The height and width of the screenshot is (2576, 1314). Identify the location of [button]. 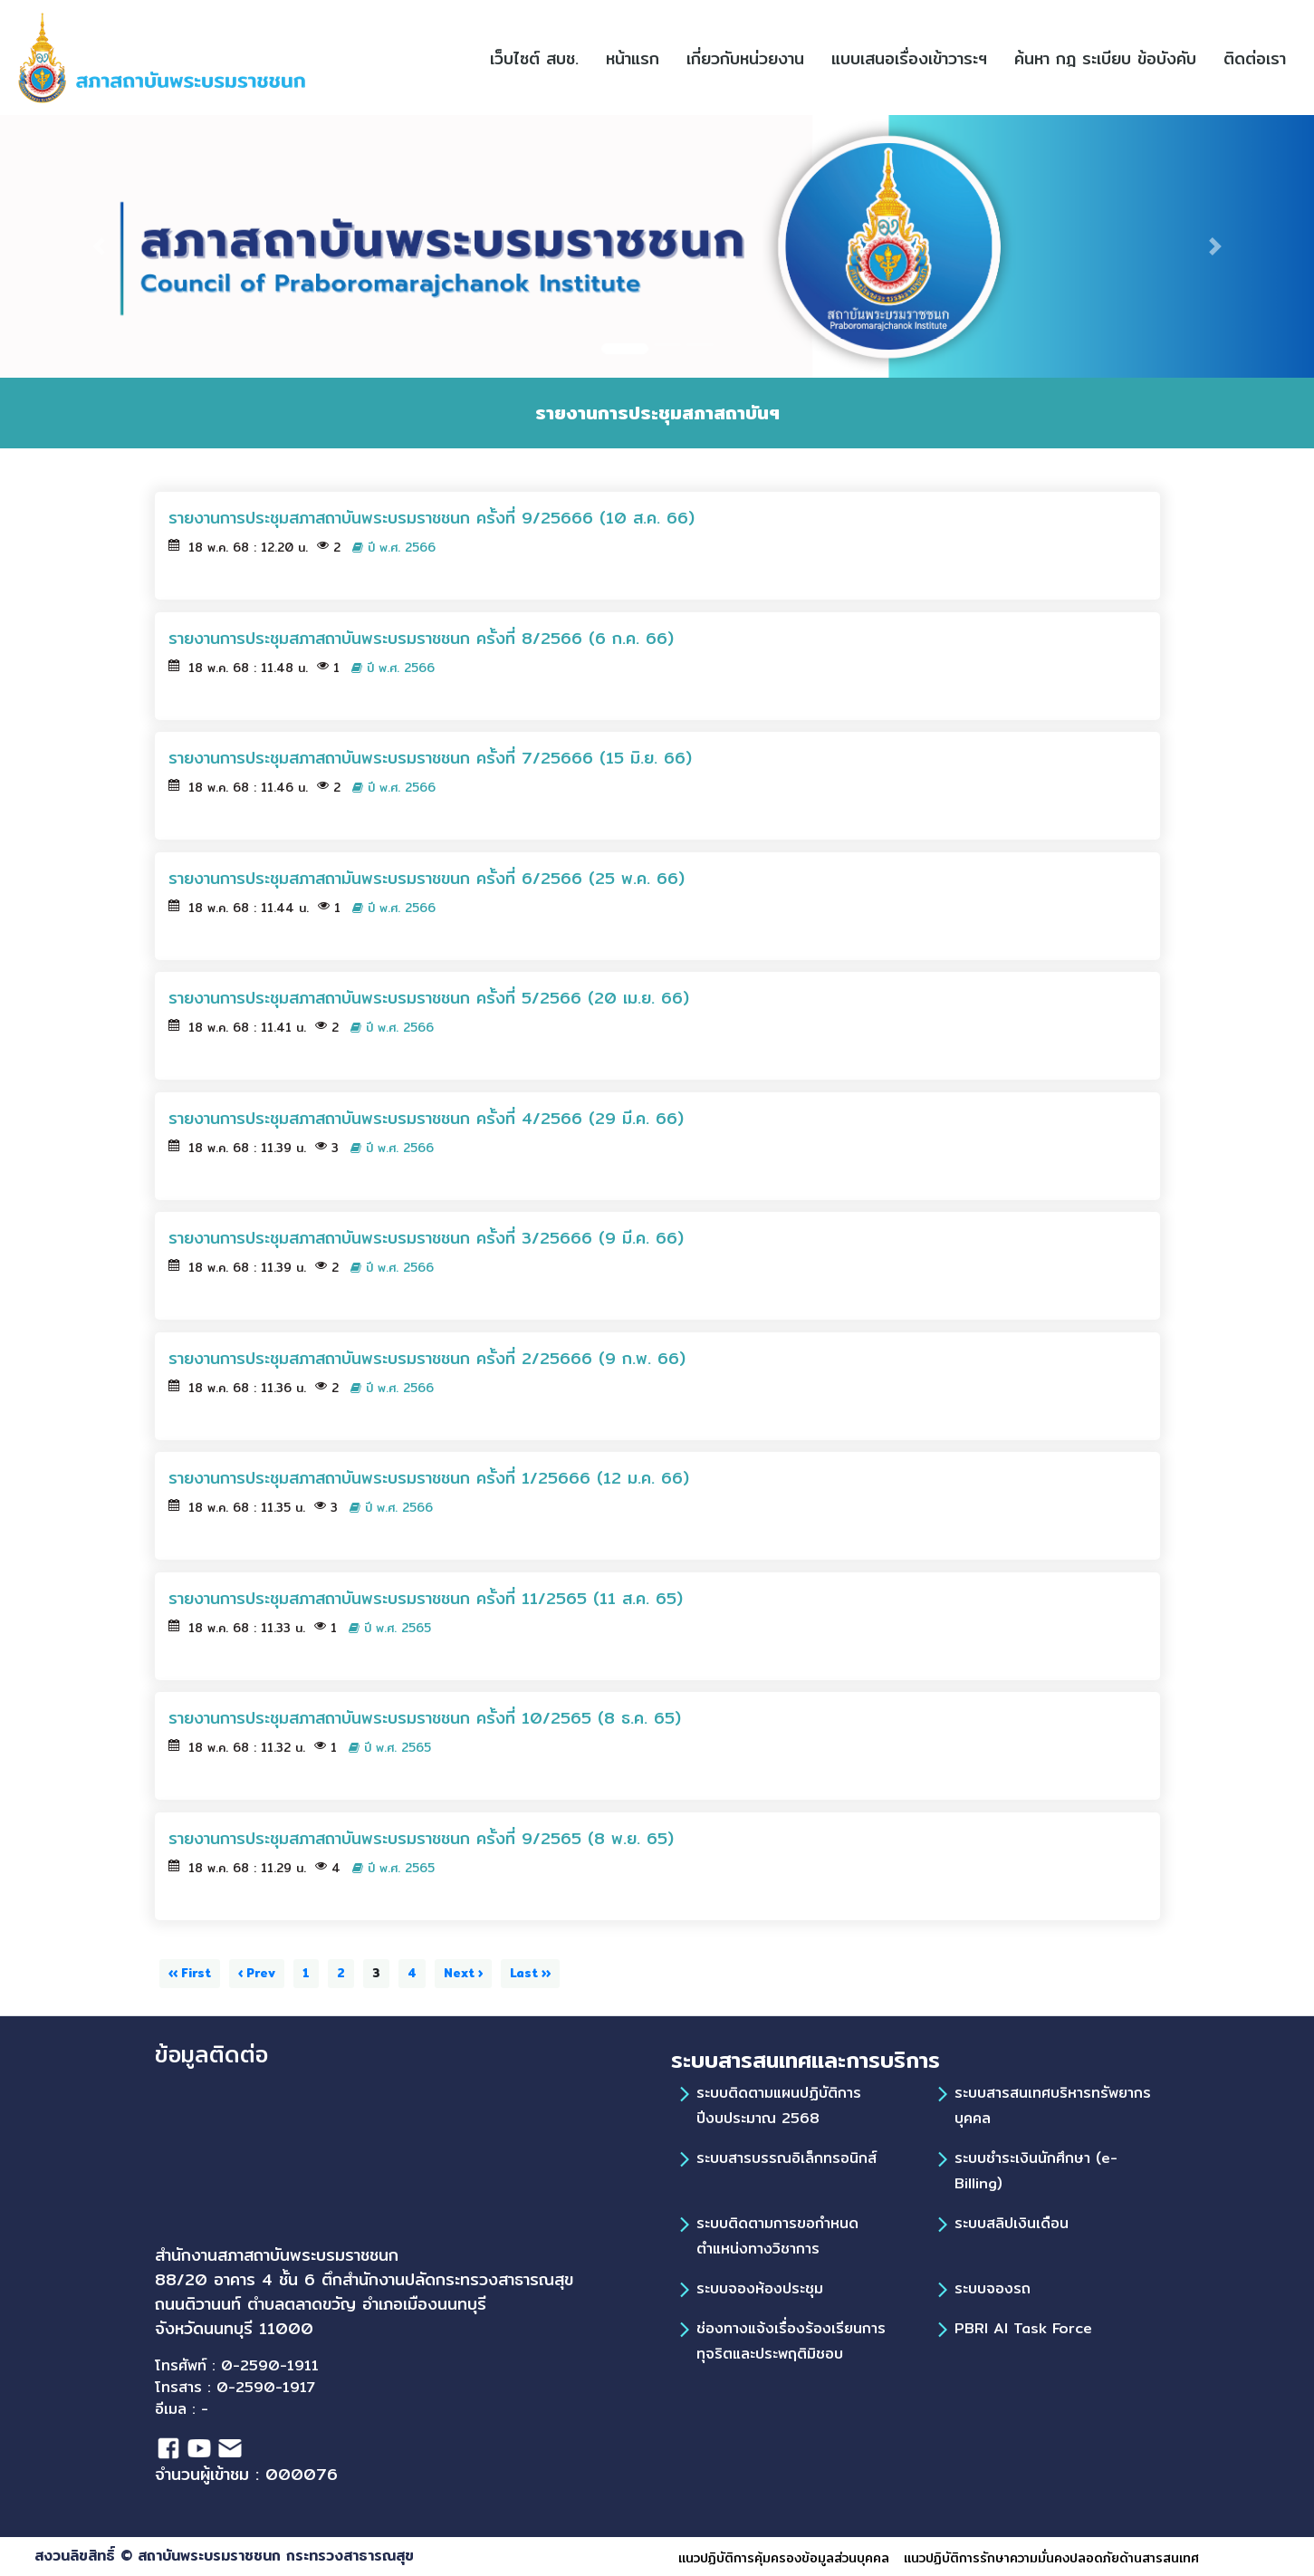
(888, 58).